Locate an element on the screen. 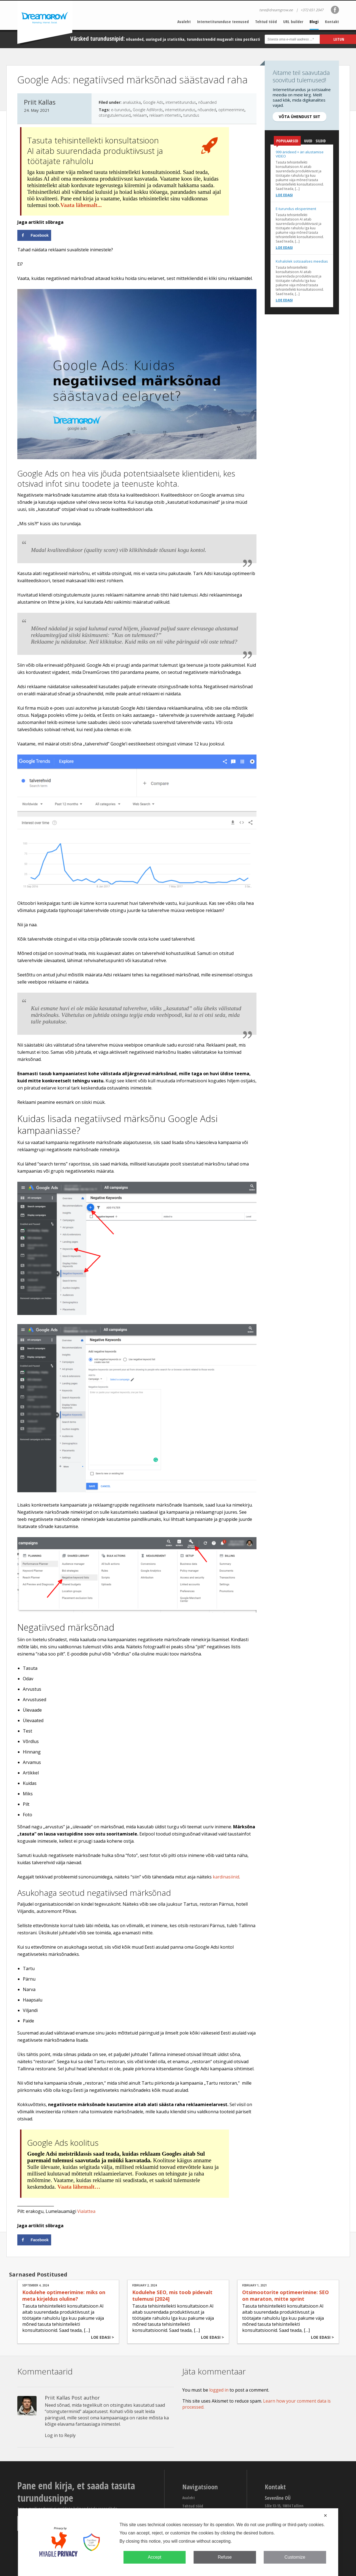 This screenshot has height=2576, width=356. Accept [button] is located at coordinates (154, 2557).